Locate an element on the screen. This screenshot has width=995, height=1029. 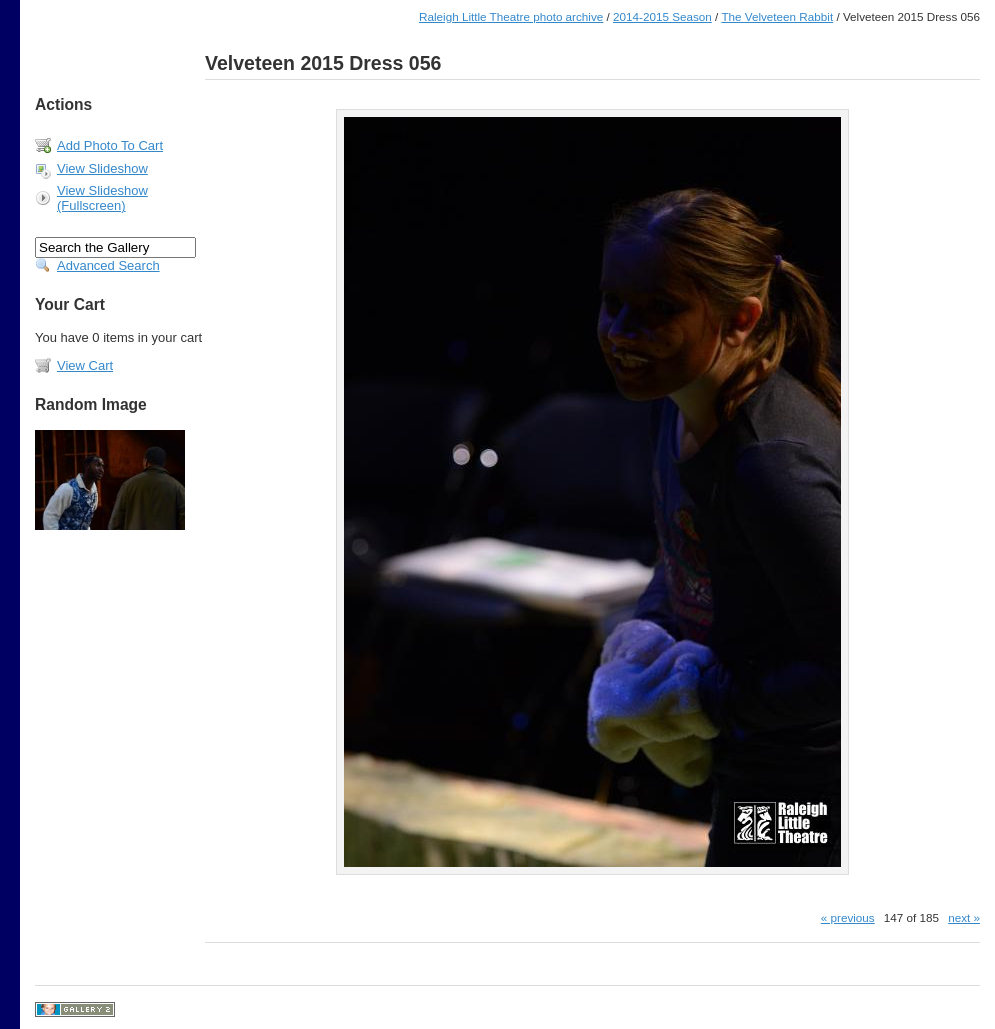
2014-2015 Season is located at coordinates (662, 16).